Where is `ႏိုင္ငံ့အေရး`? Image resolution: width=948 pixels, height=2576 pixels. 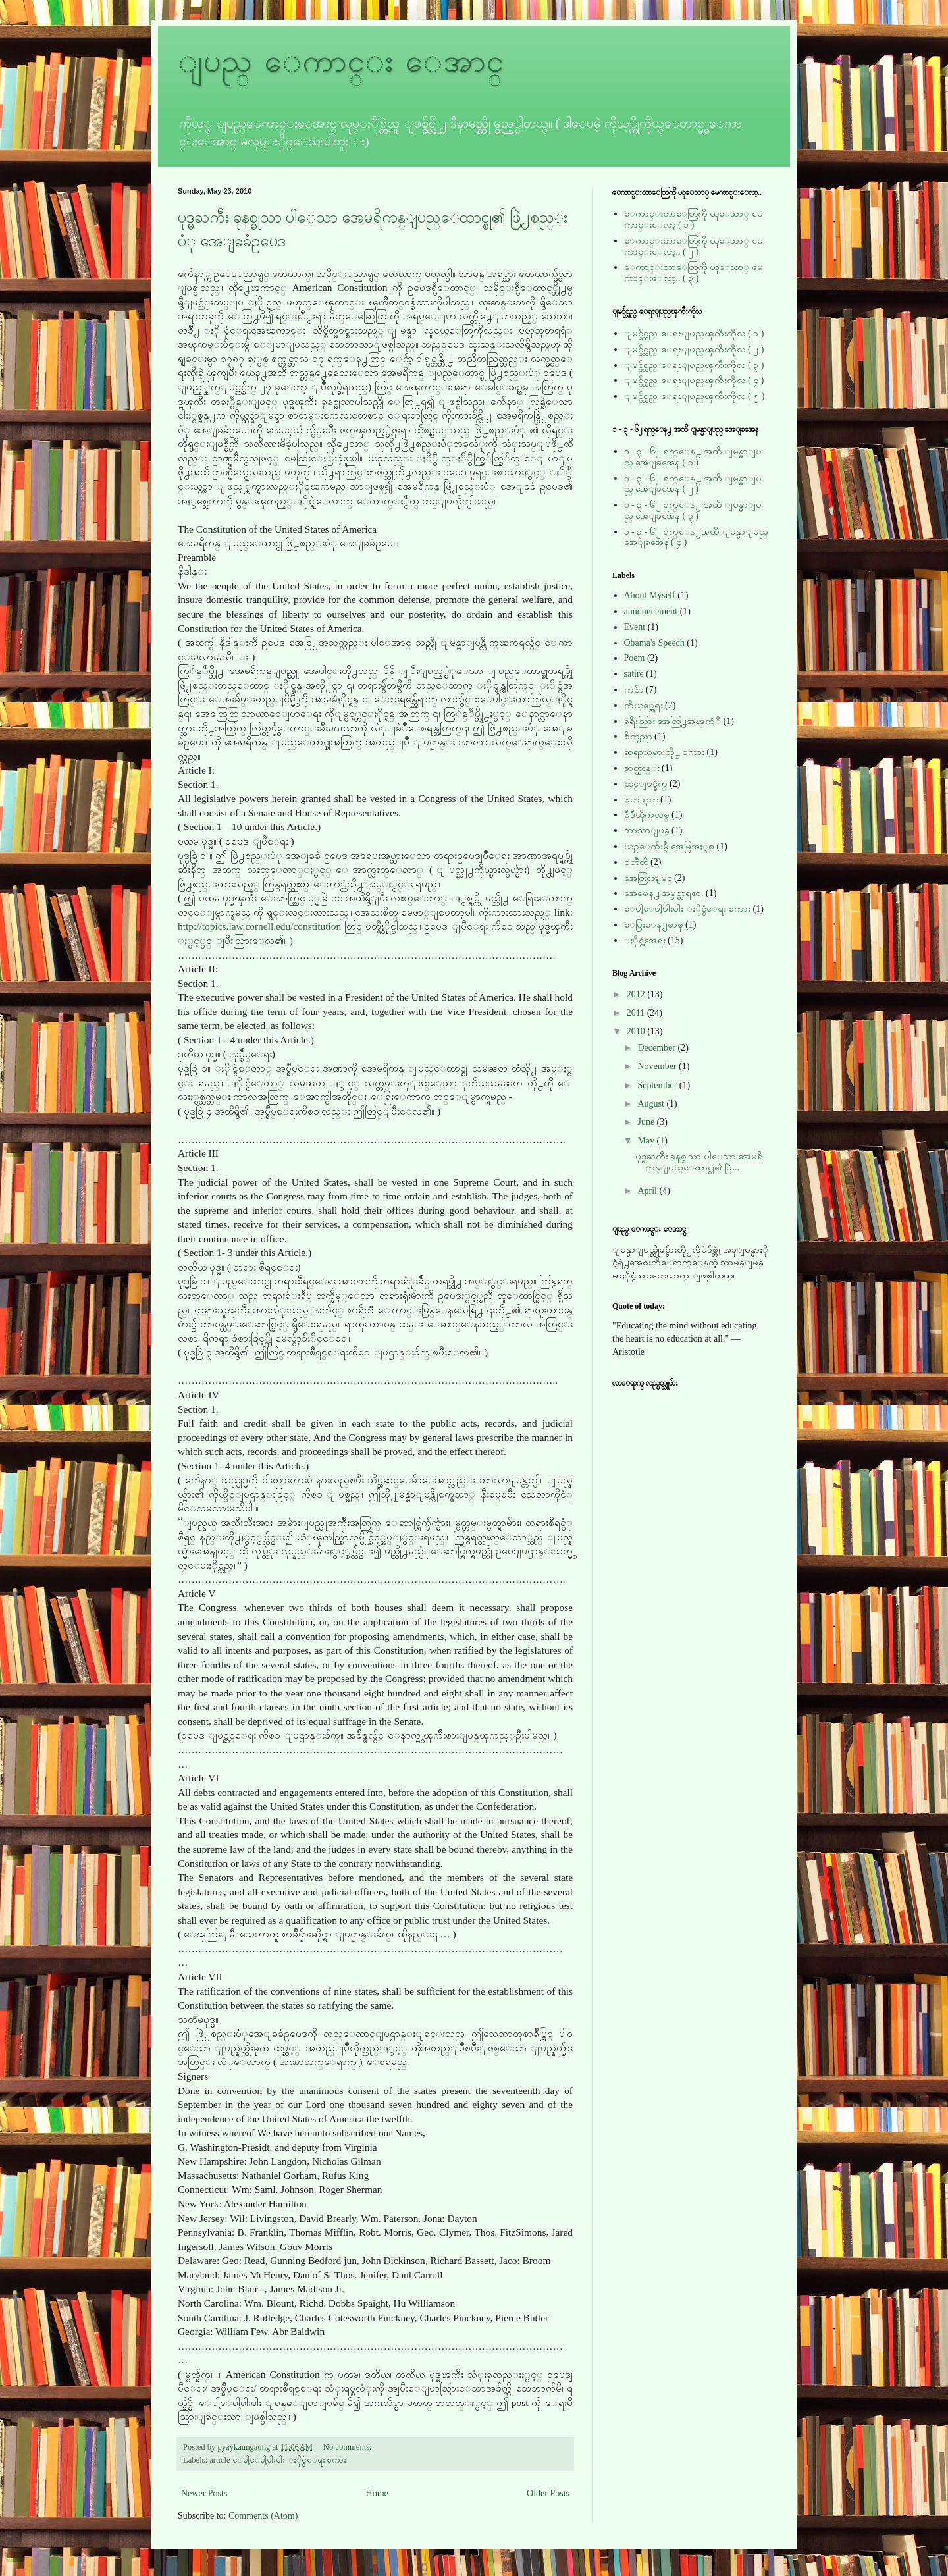 ႏိုင္ငံ့အေရး is located at coordinates (645, 940).